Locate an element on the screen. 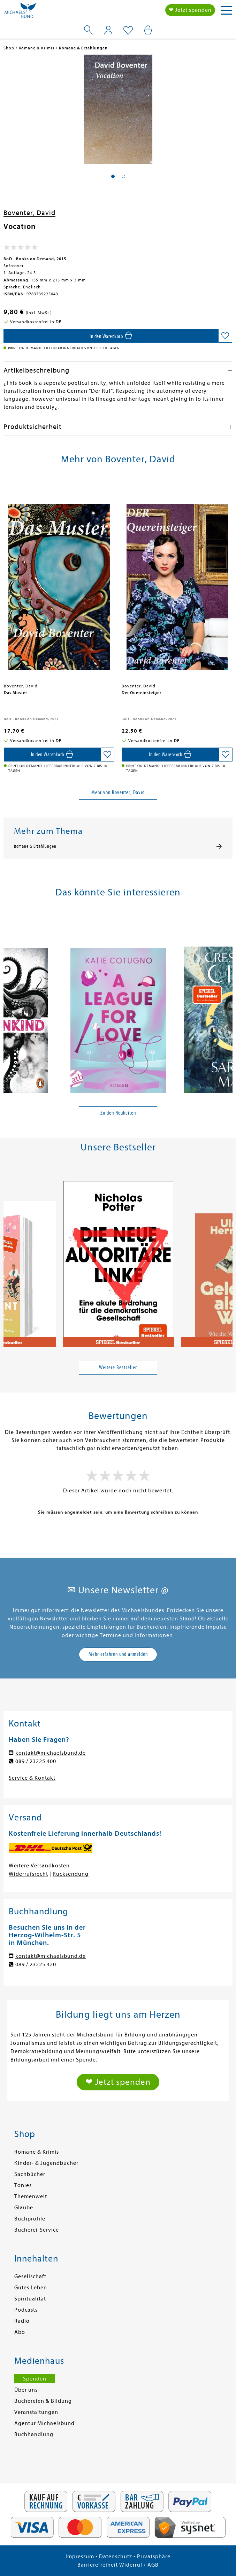 Image resolution: width=236 pixels, height=2576 pixels. Datenschutz is located at coordinates (115, 2556).